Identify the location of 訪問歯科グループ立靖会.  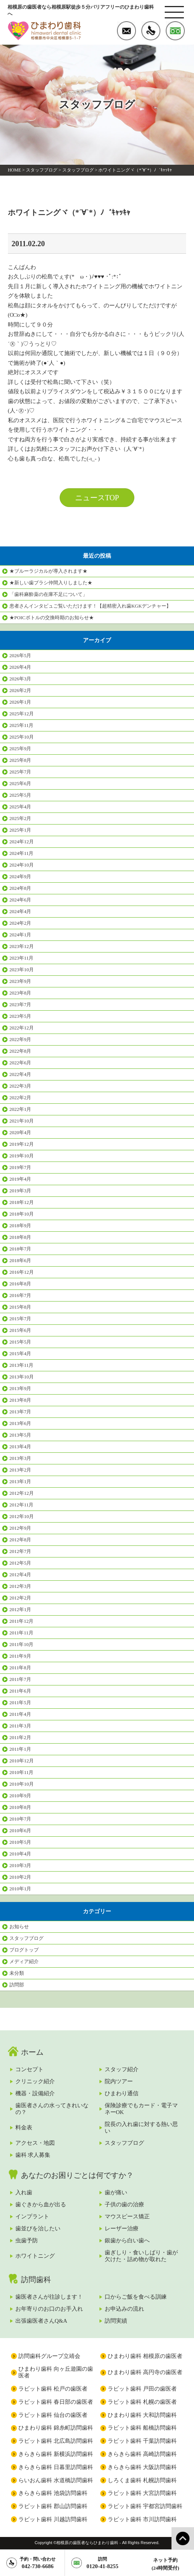
(49, 2356).